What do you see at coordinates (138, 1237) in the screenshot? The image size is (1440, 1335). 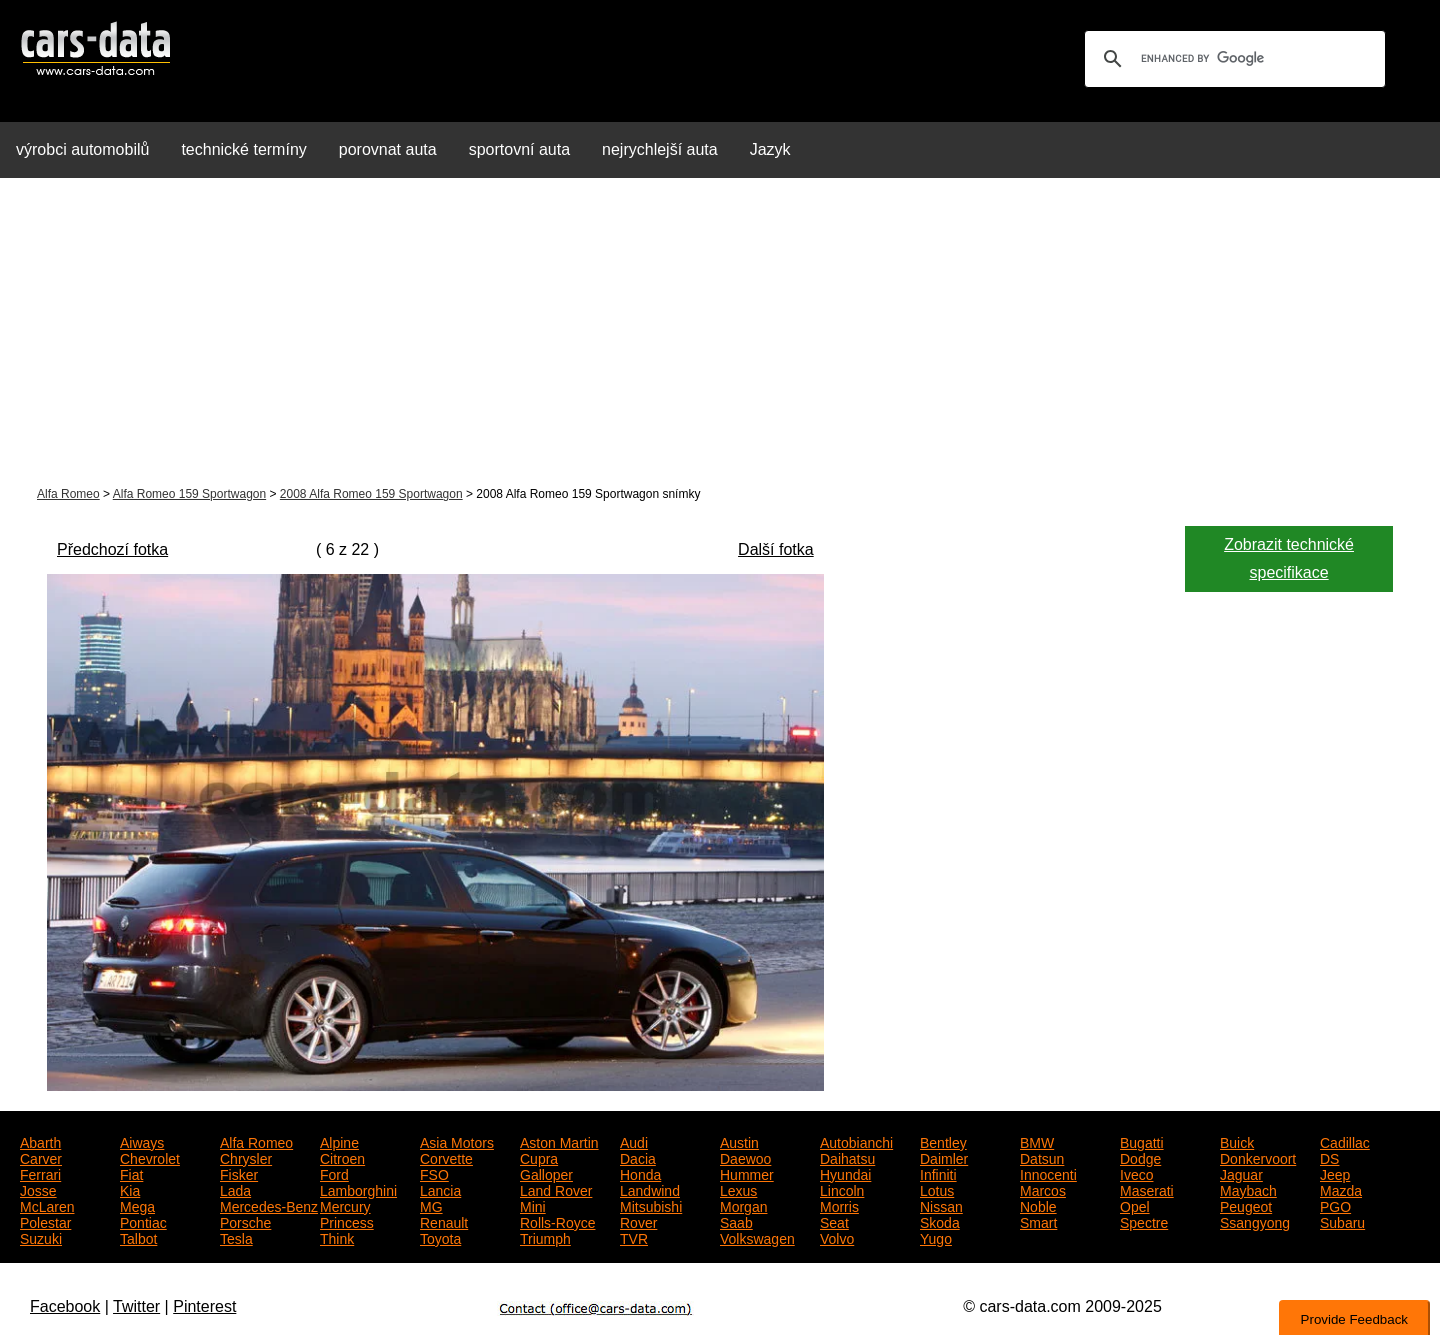 I see `Talbot` at bounding box center [138, 1237].